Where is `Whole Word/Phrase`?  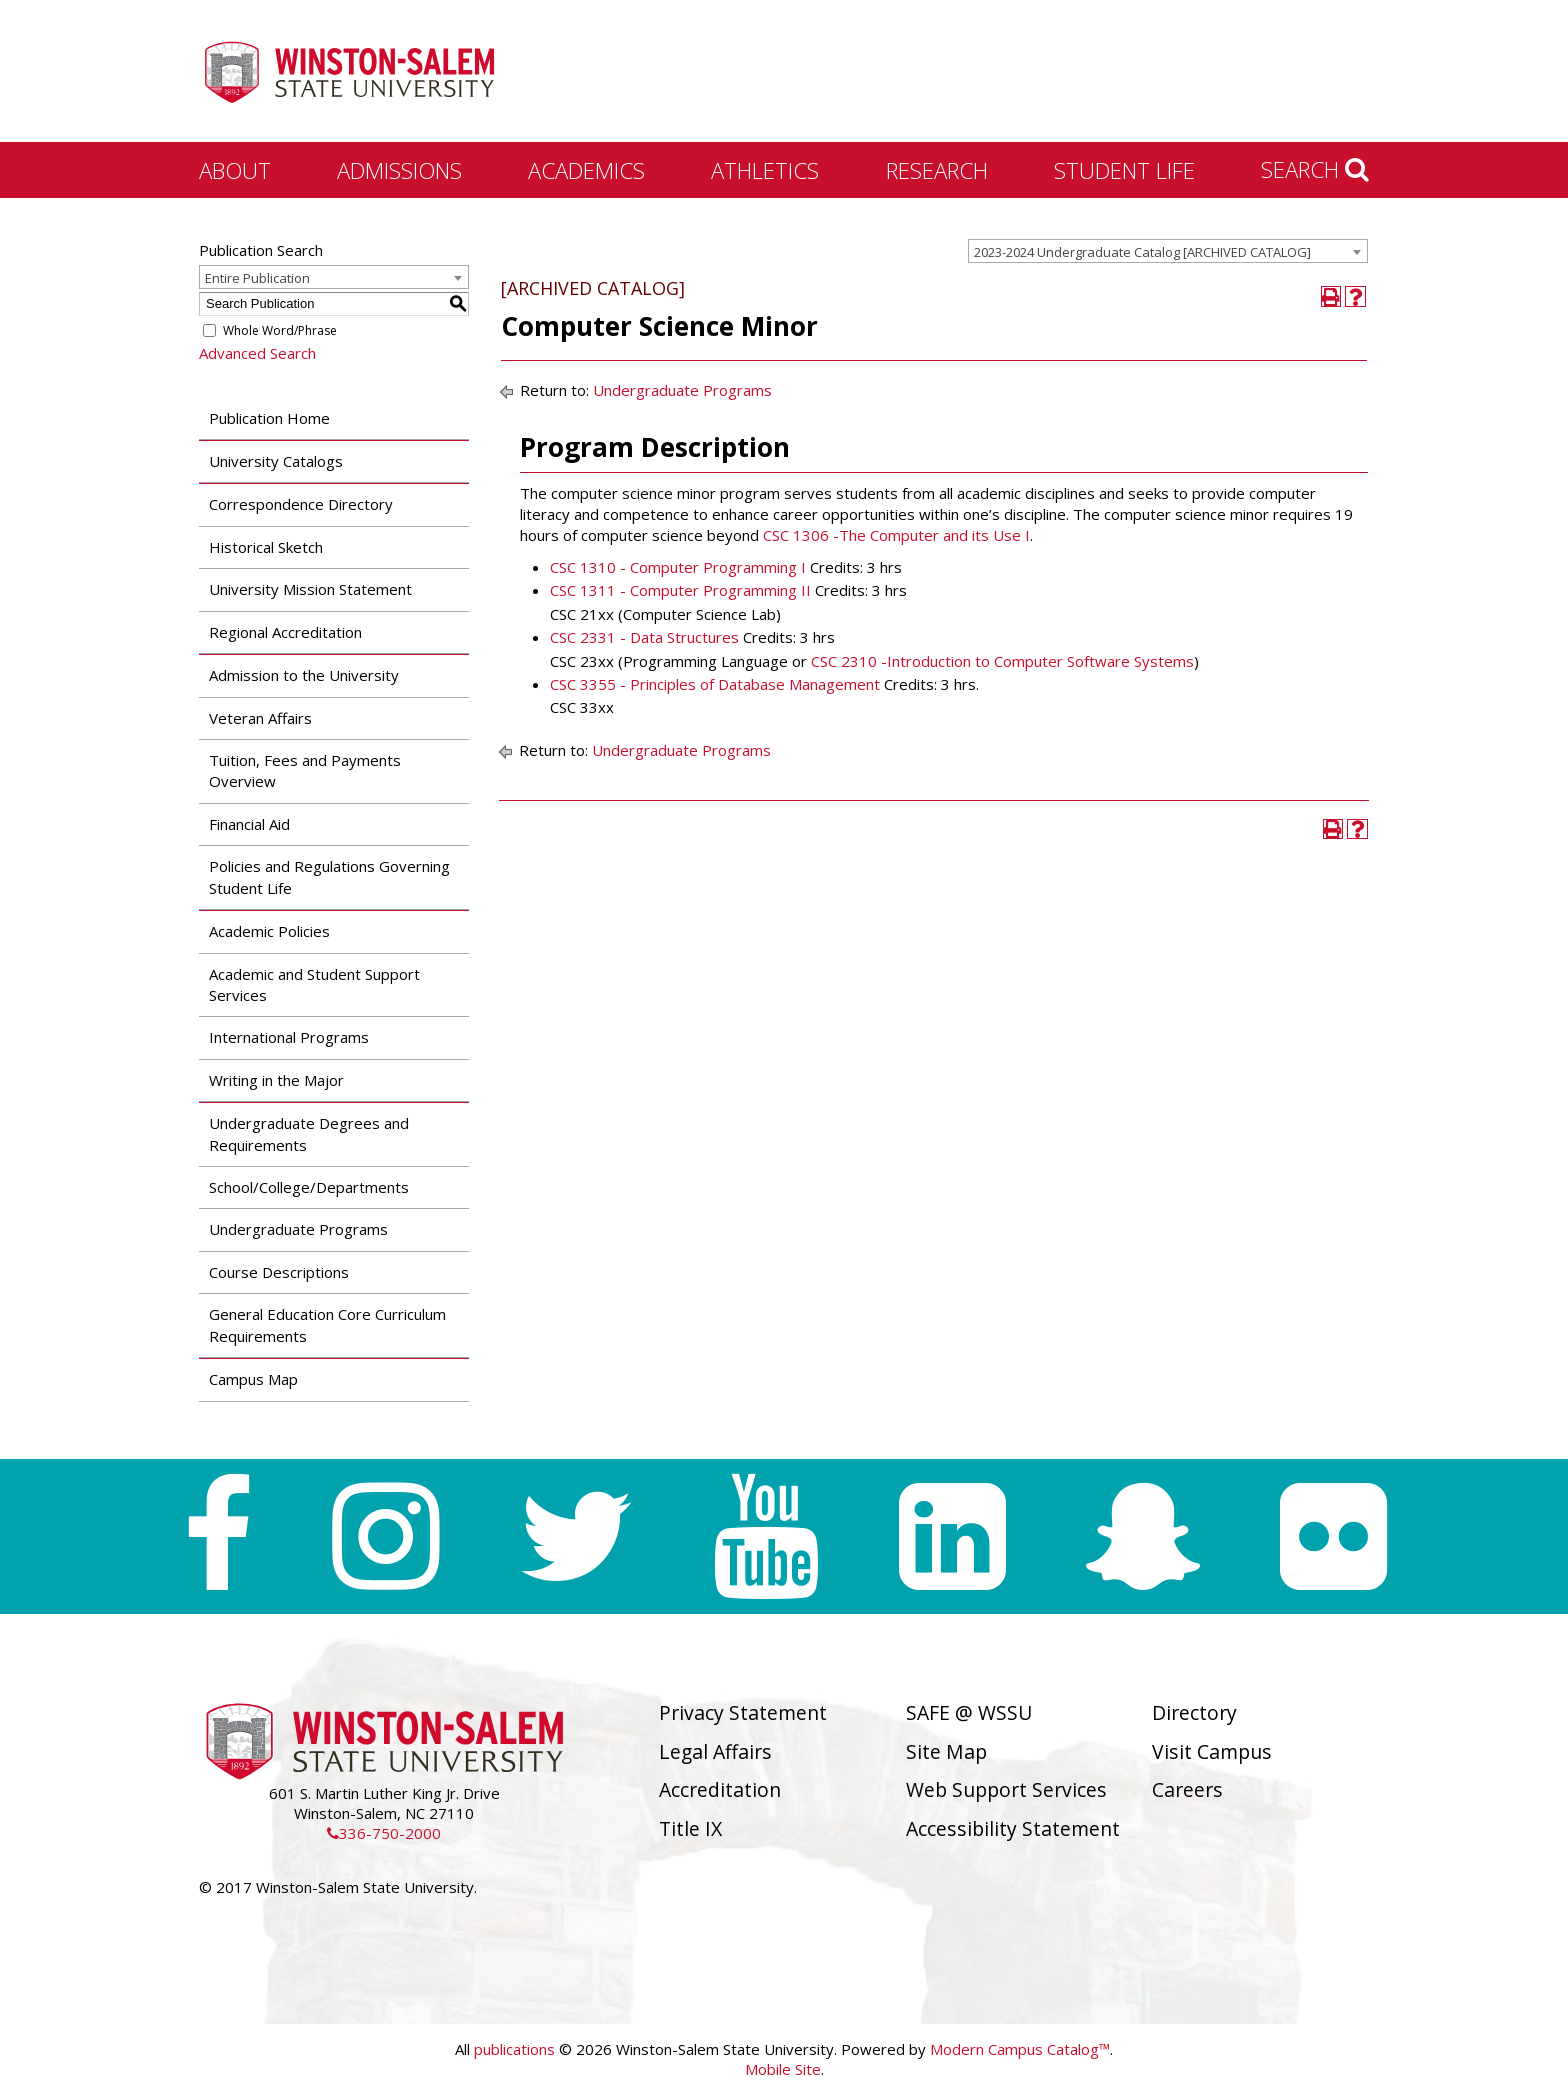
Whole Word/Phrase is located at coordinates (280, 330).